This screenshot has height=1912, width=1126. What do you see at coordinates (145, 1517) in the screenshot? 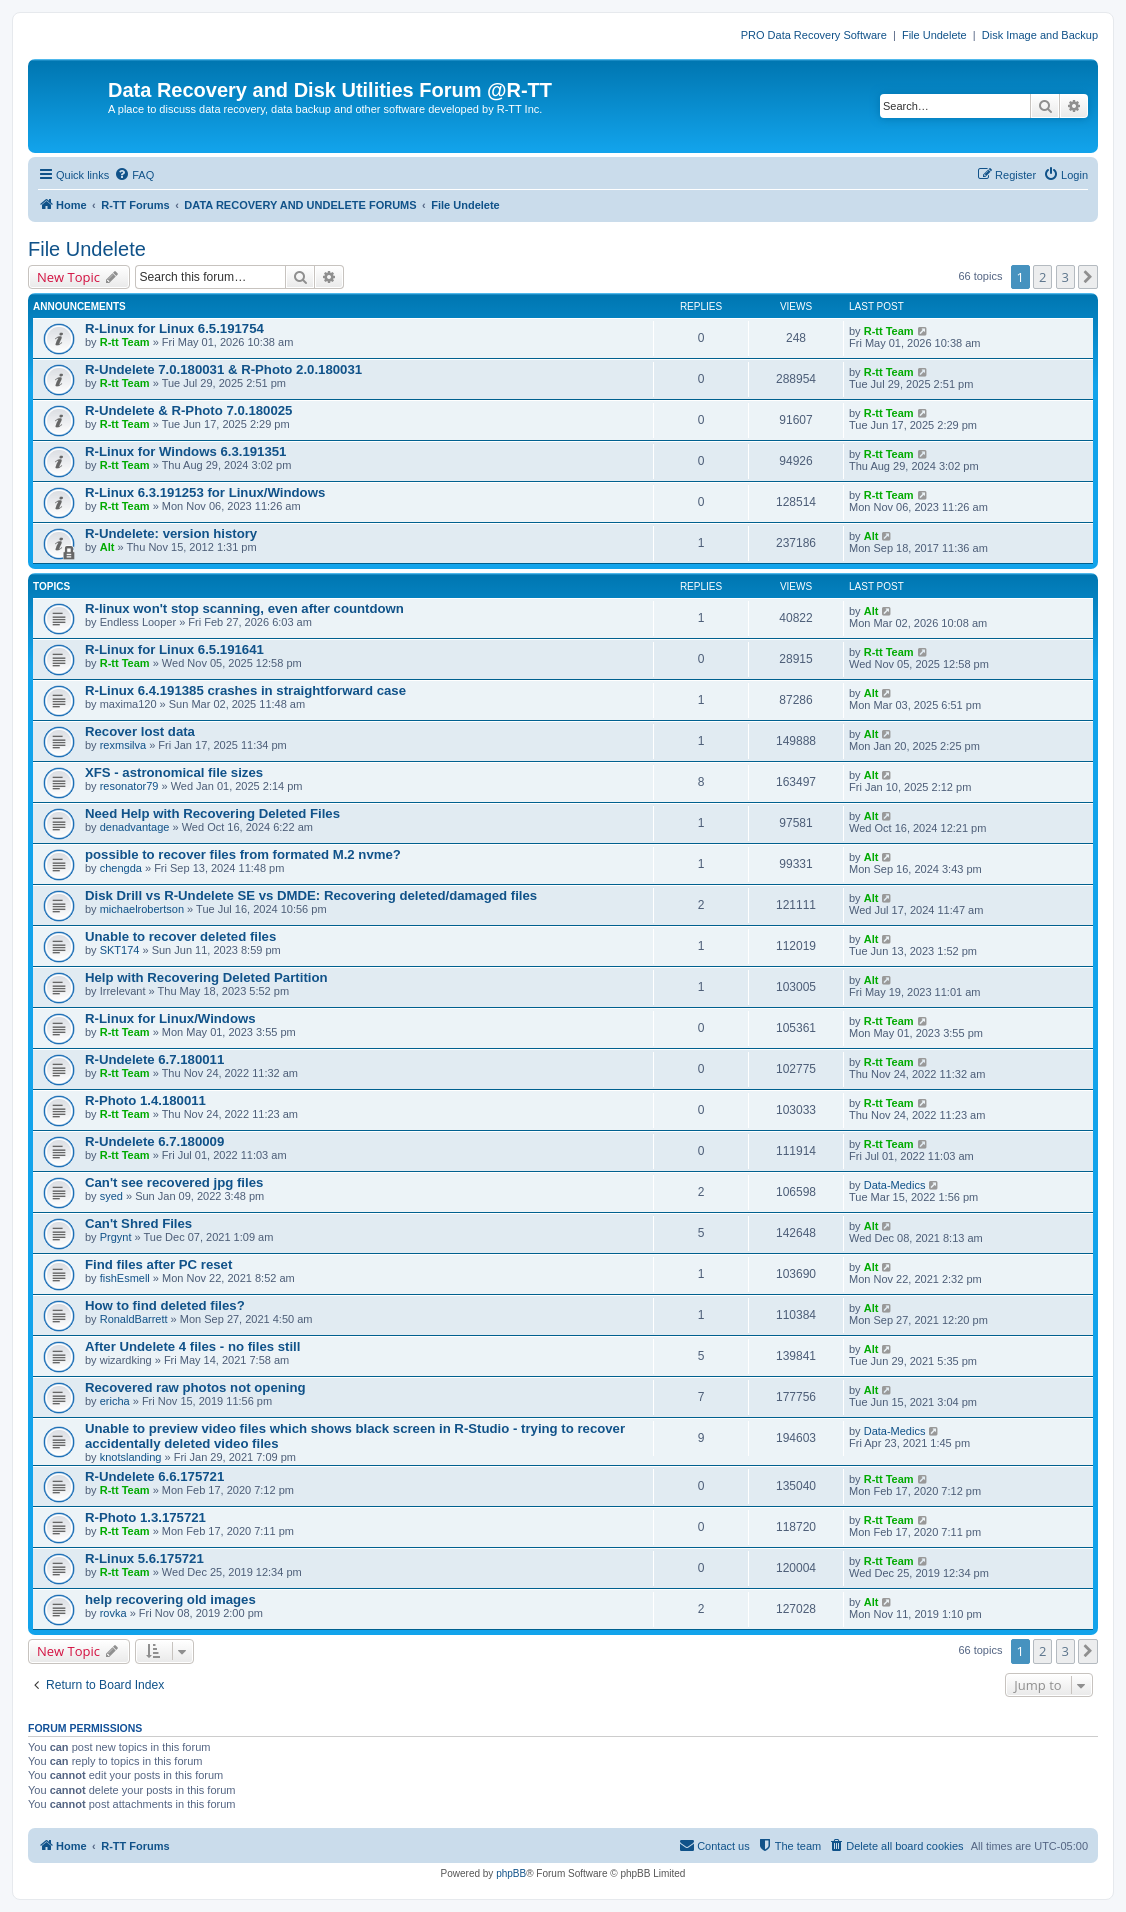
I see `R-Photo 1.3.175721` at bounding box center [145, 1517].